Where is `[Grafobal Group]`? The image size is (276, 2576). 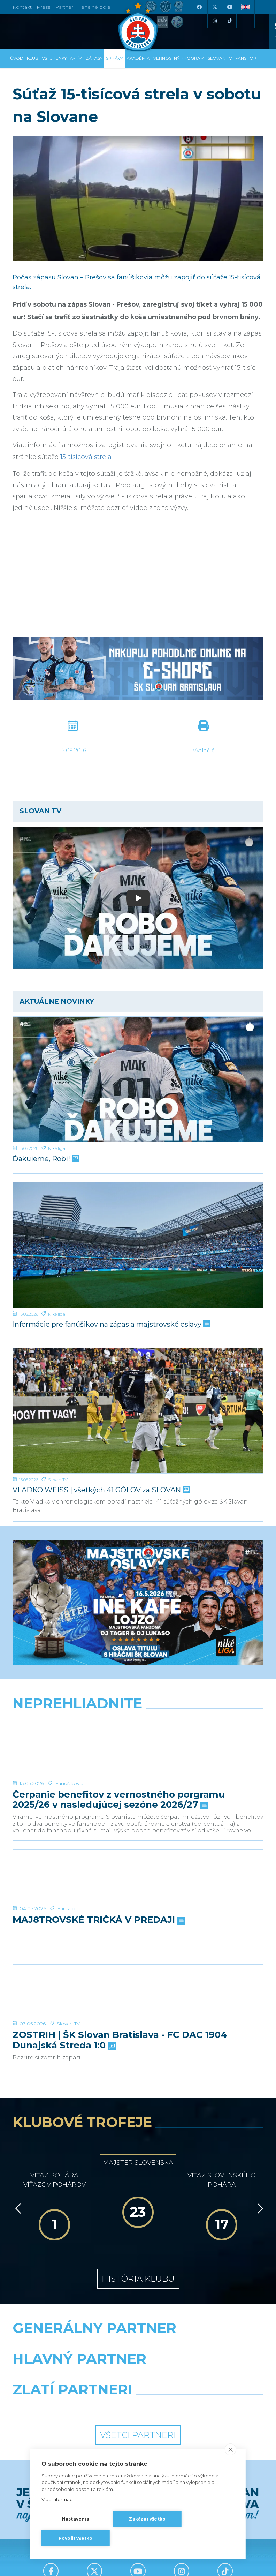 [Grafobal Group] is located at coordinates (203, 2407).